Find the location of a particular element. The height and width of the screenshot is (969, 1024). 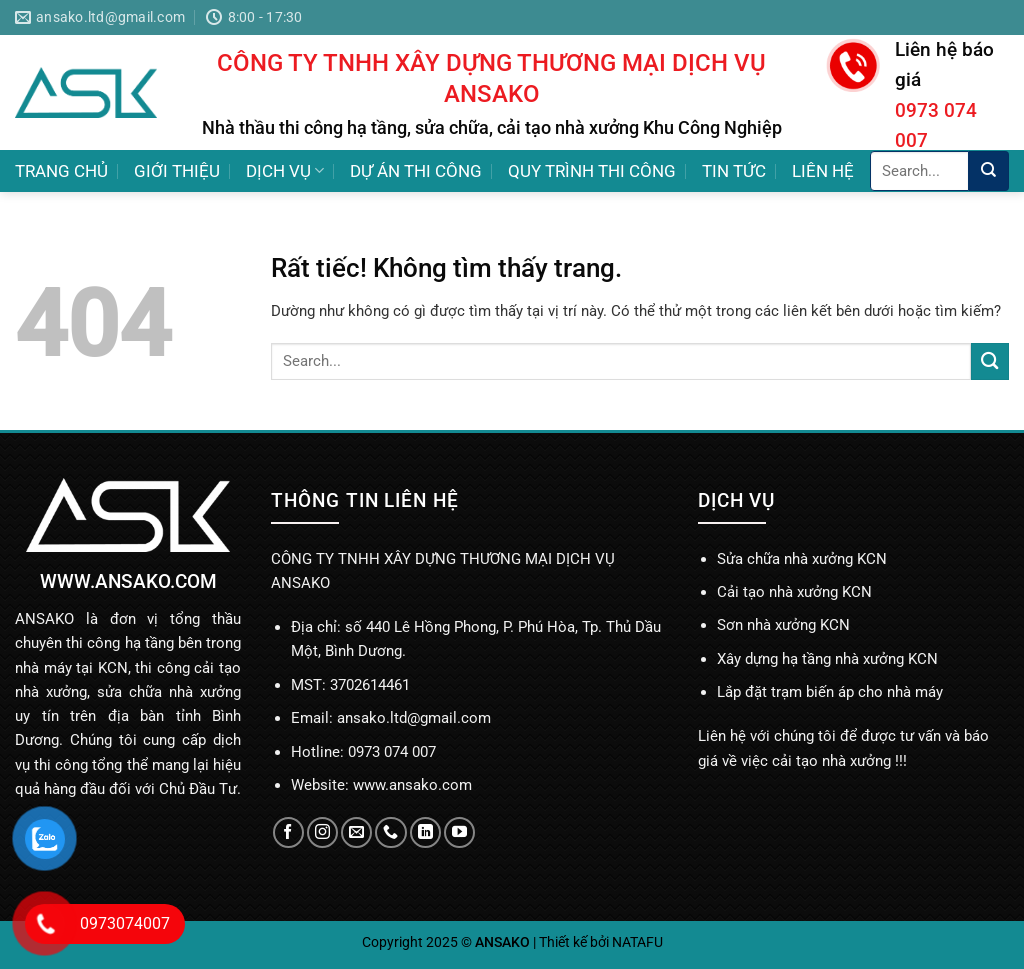

Sơn nhà xưởng KCN is located at coordinates (783, 625).